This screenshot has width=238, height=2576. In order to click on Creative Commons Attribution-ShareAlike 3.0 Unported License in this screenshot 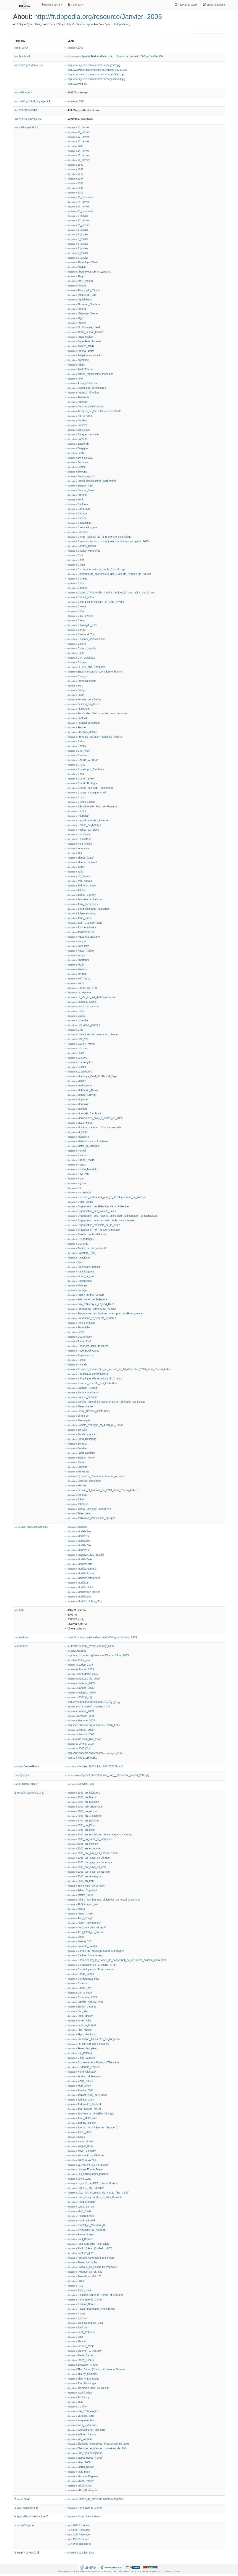, I will do `click(150, 2571)`.